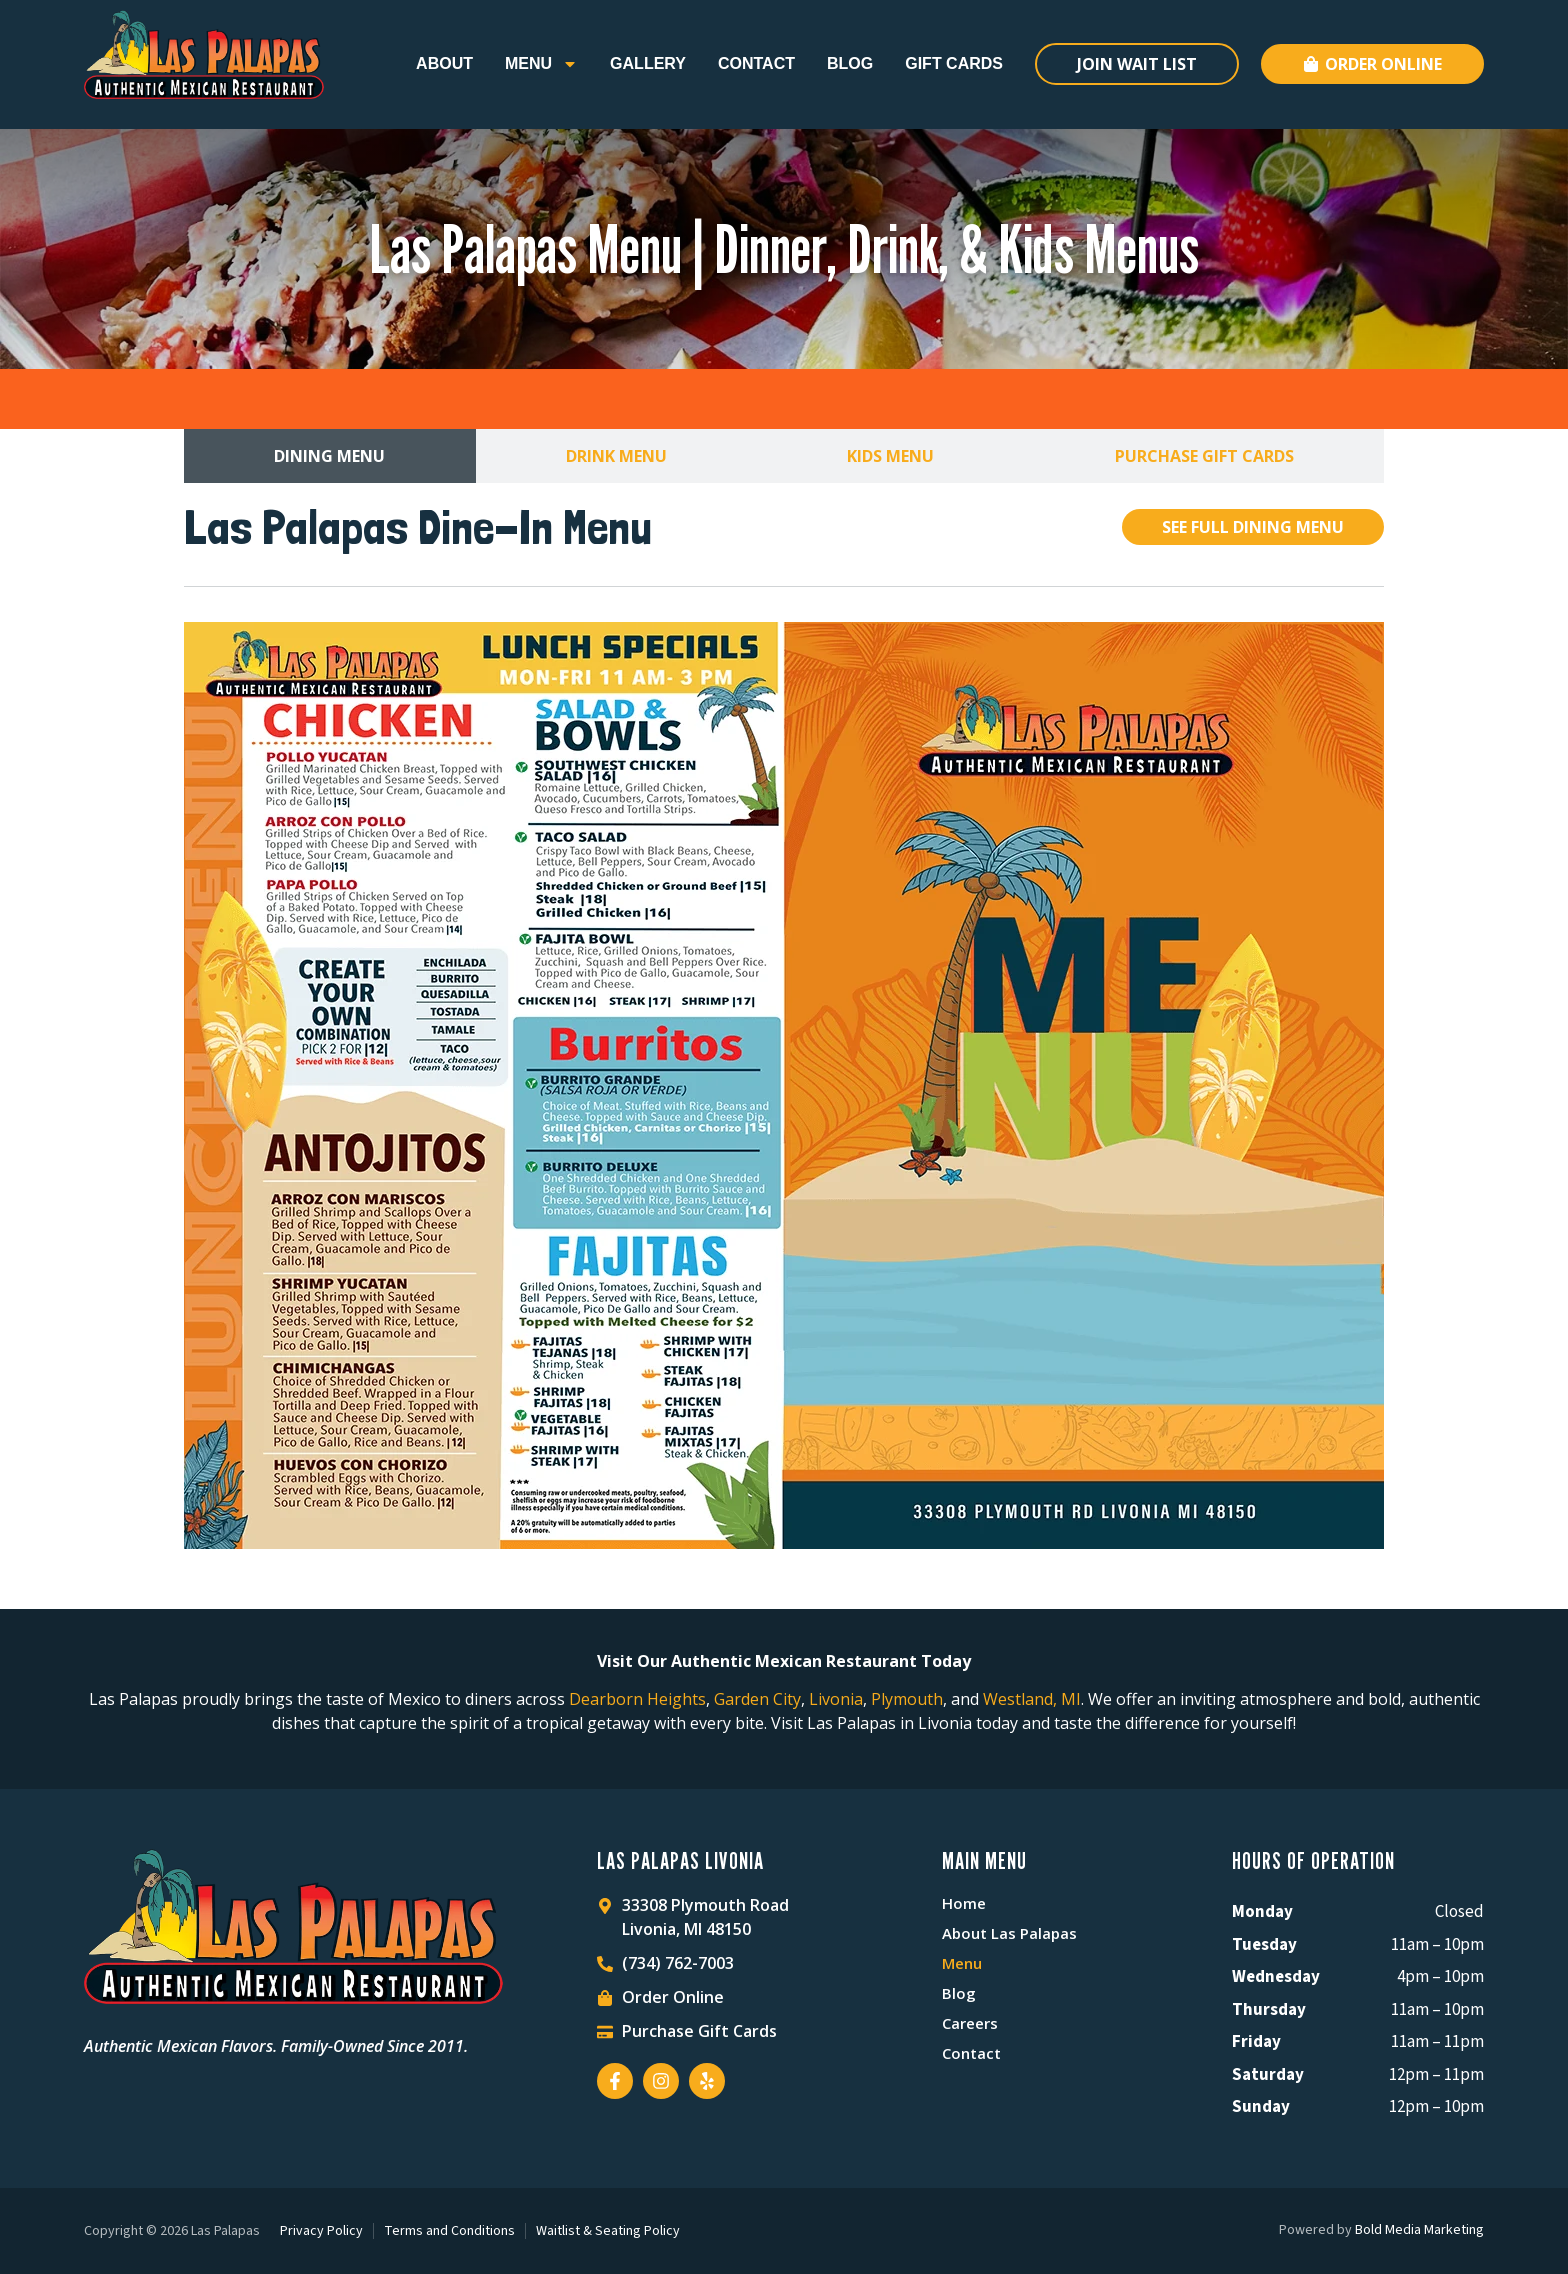 This screenshot has height=2274, width=1568. Describe the element at coordinates (907, 1699) in the screenshot. I see `Plymouth` at that location.